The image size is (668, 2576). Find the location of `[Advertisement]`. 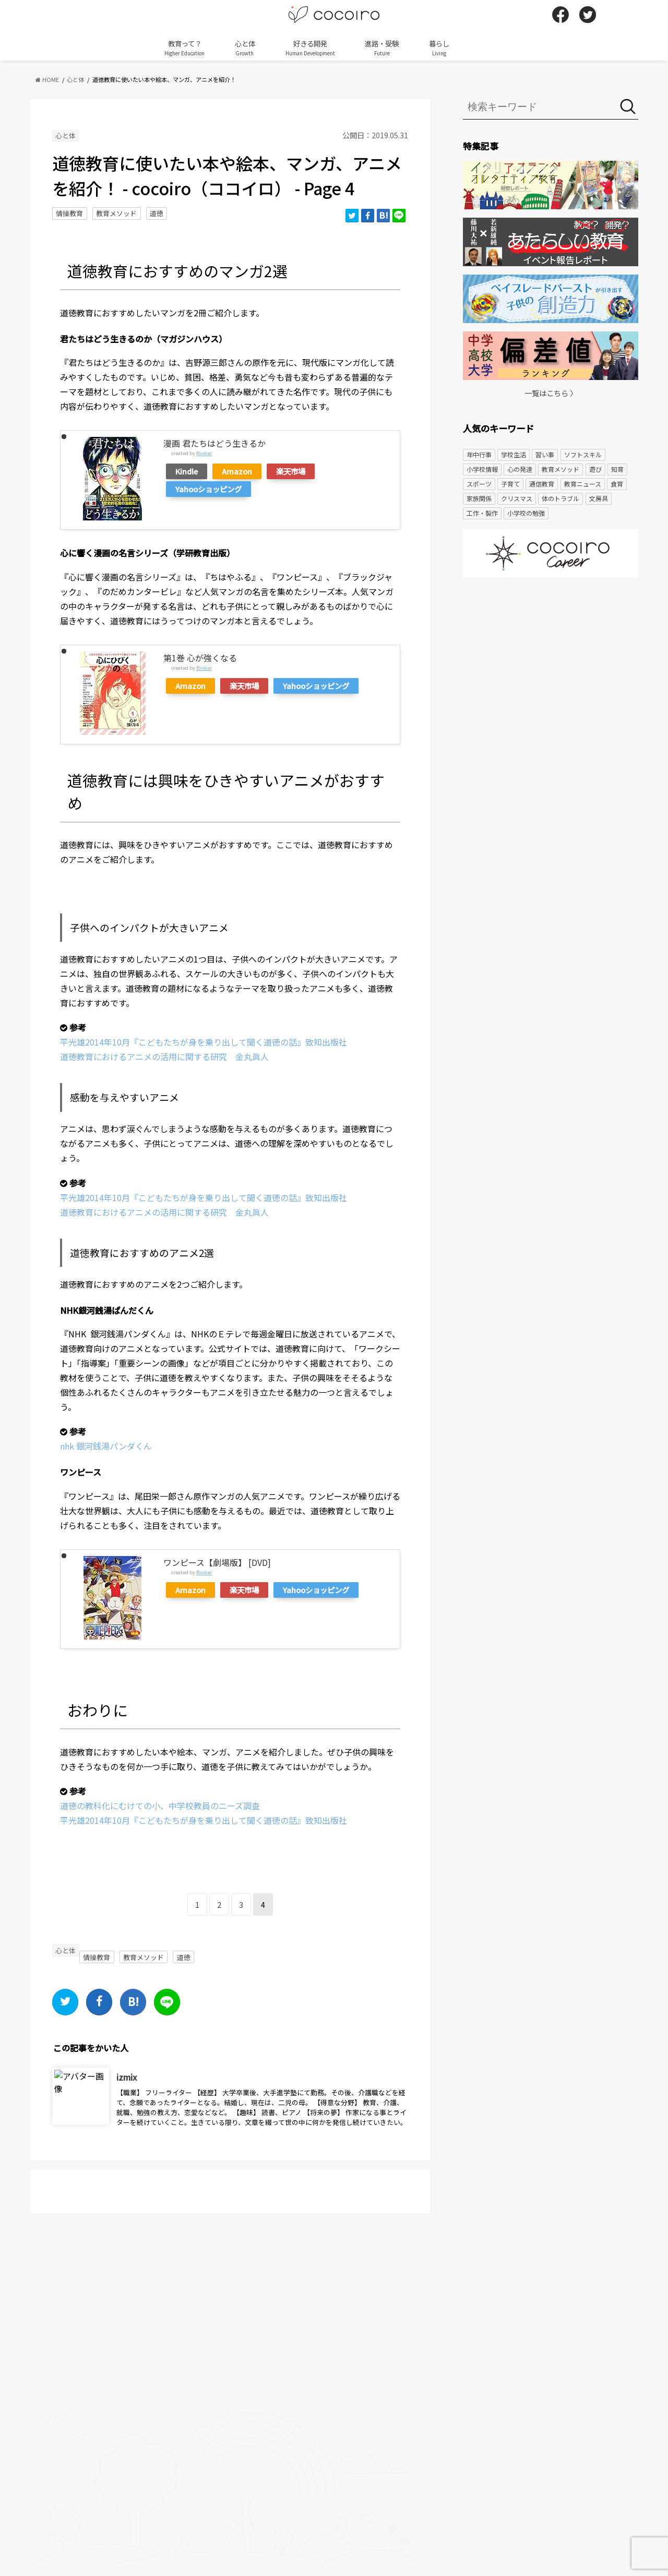

[Advertisement] is located at coordinates (550, 666).